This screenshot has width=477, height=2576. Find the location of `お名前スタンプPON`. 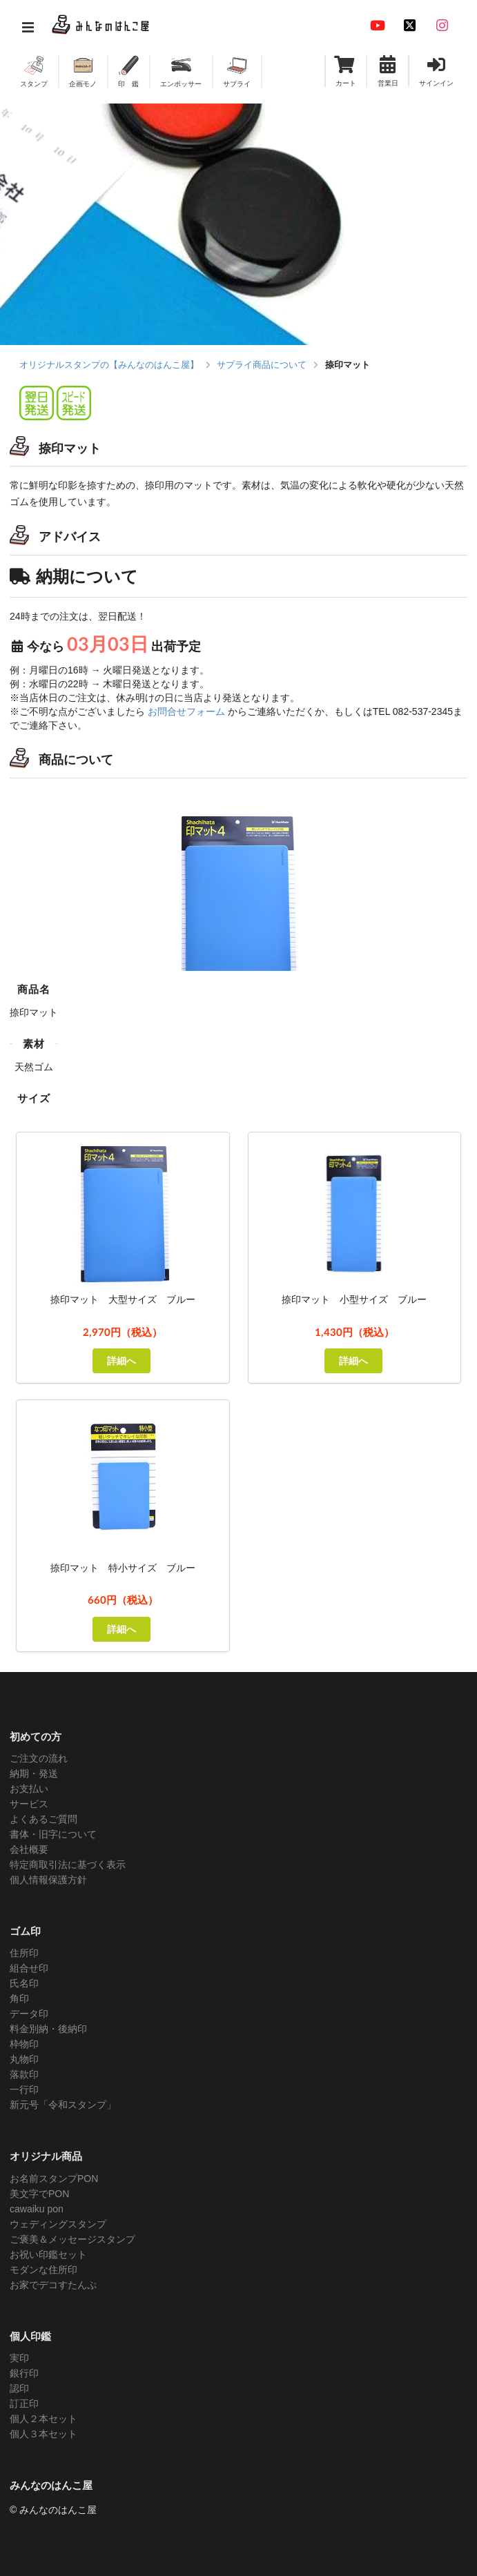

お名前スタンプPON is located at coordinates (54, 2178).